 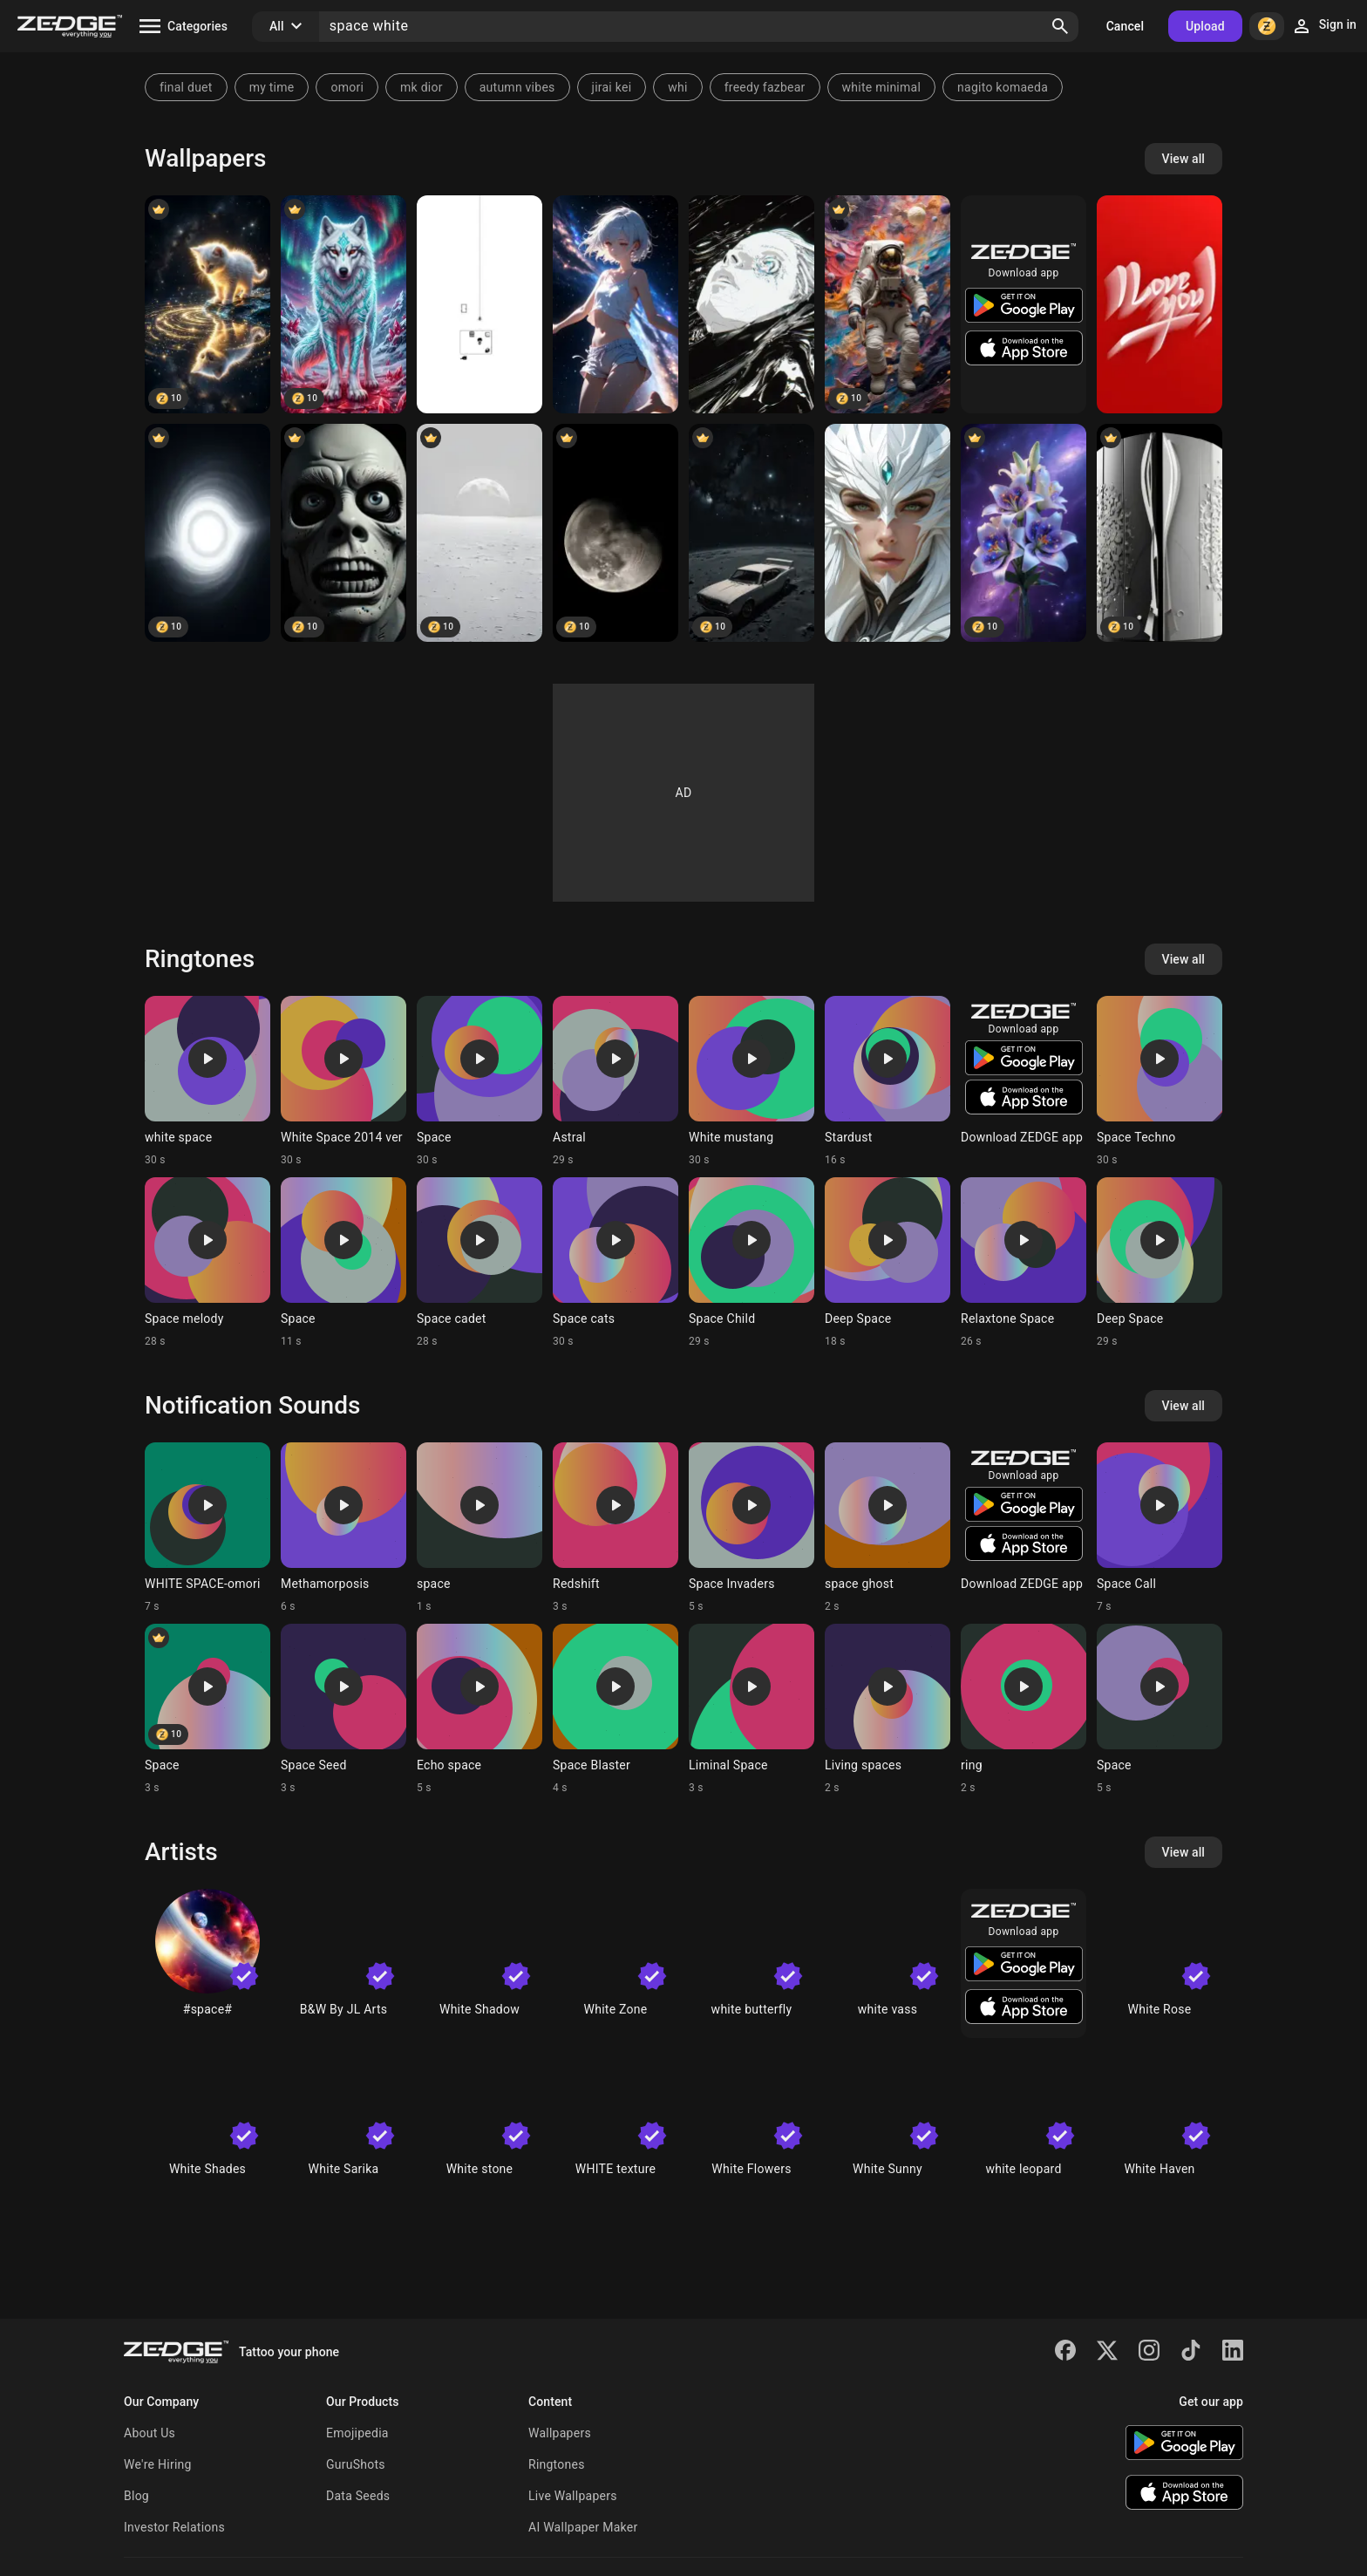 I want to click on [Ringtone: Deep Space], so click(x=887, y=1262).